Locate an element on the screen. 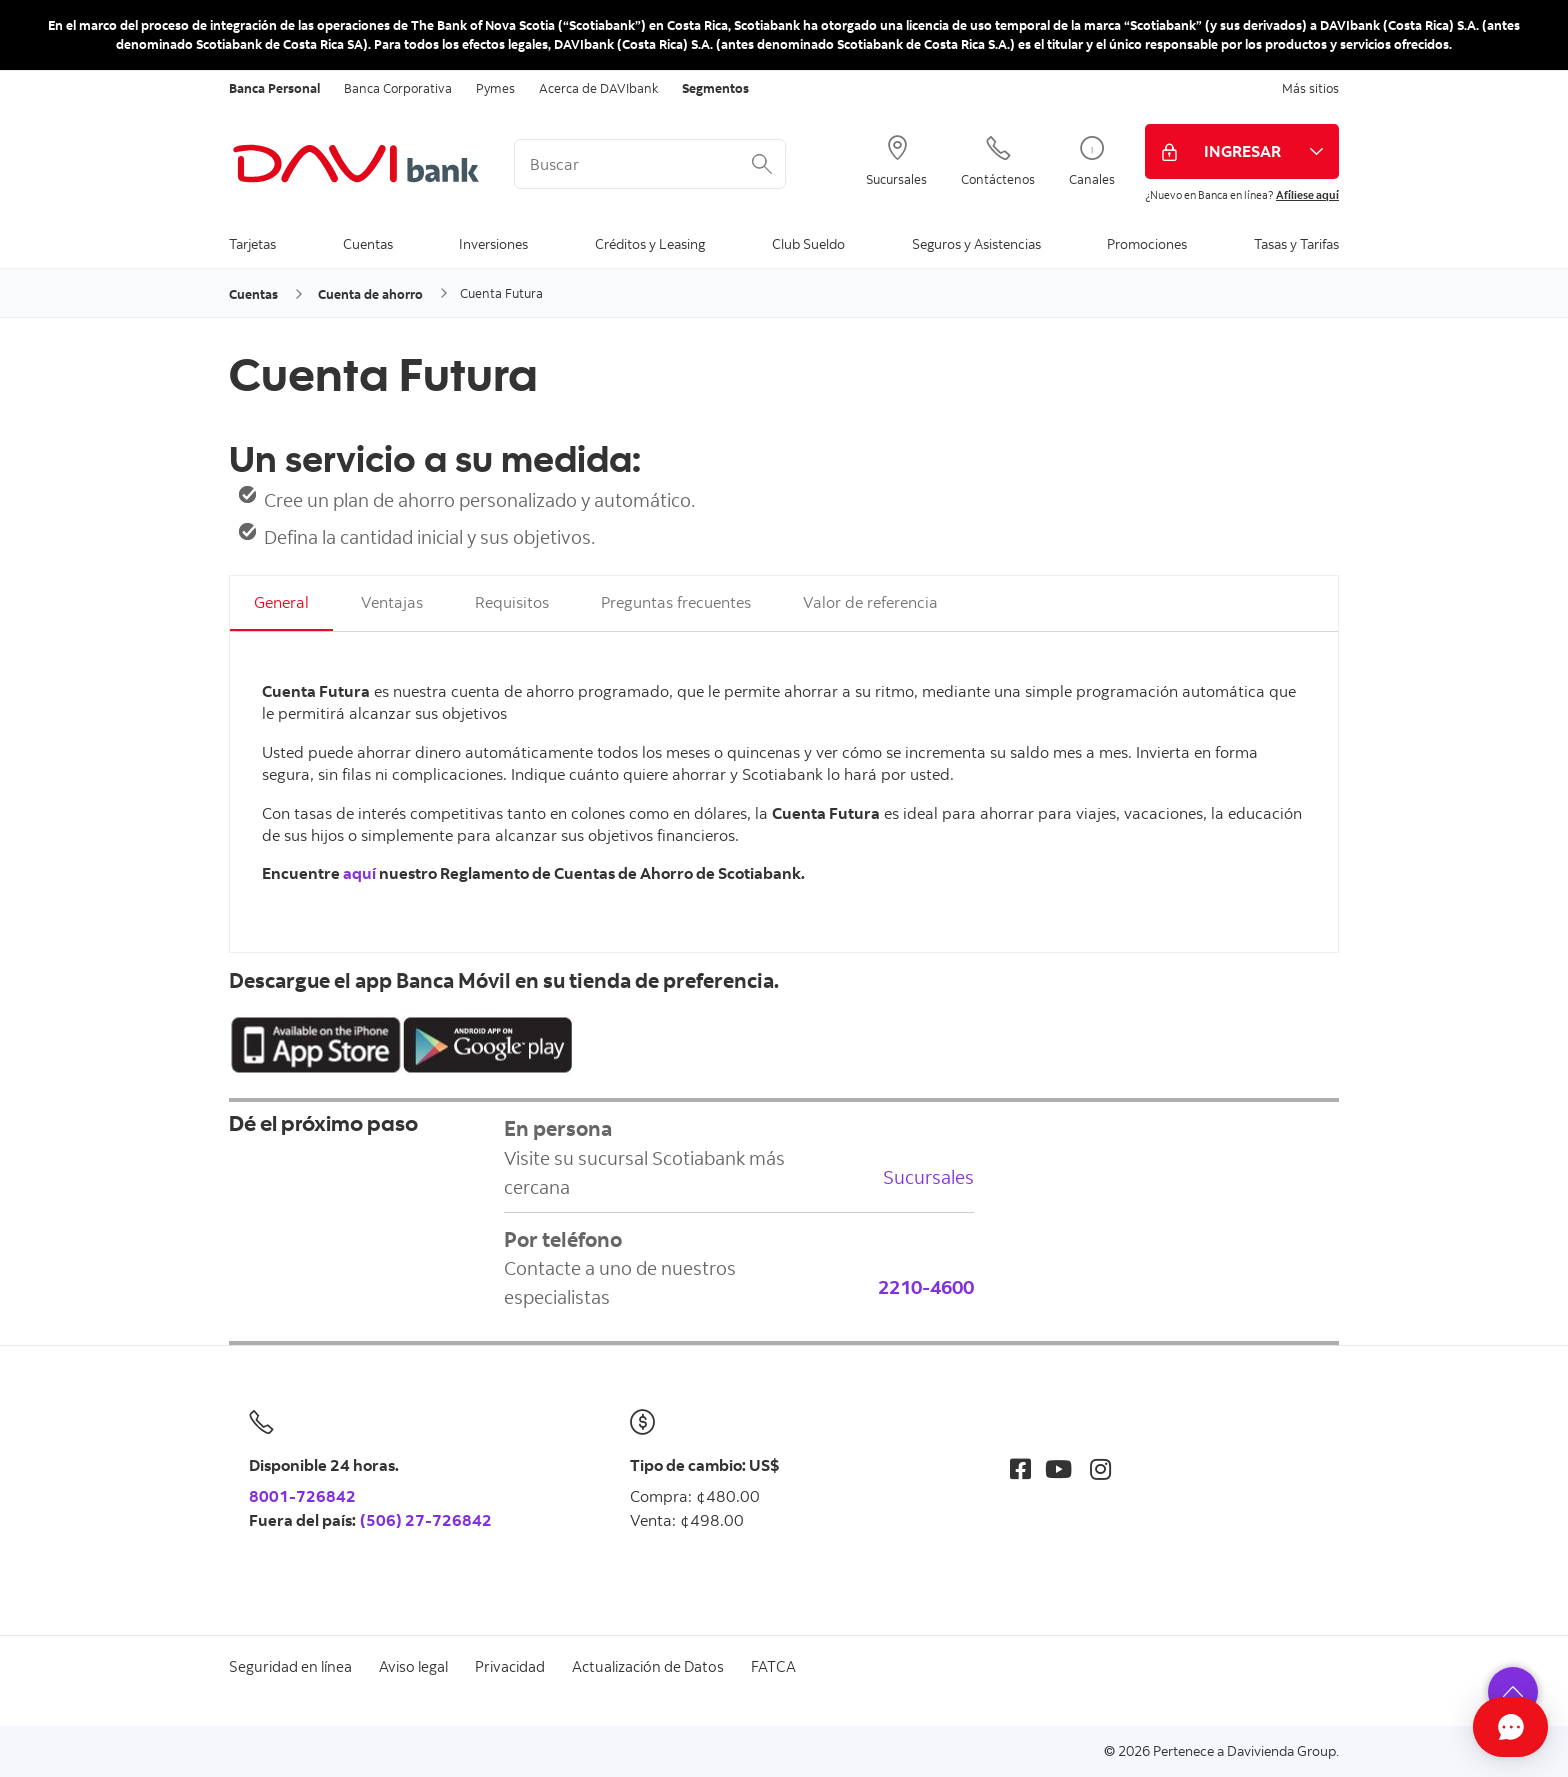 The image size is (1568, 1777). Actualización de Datos is located at coordinates (648, 1666).